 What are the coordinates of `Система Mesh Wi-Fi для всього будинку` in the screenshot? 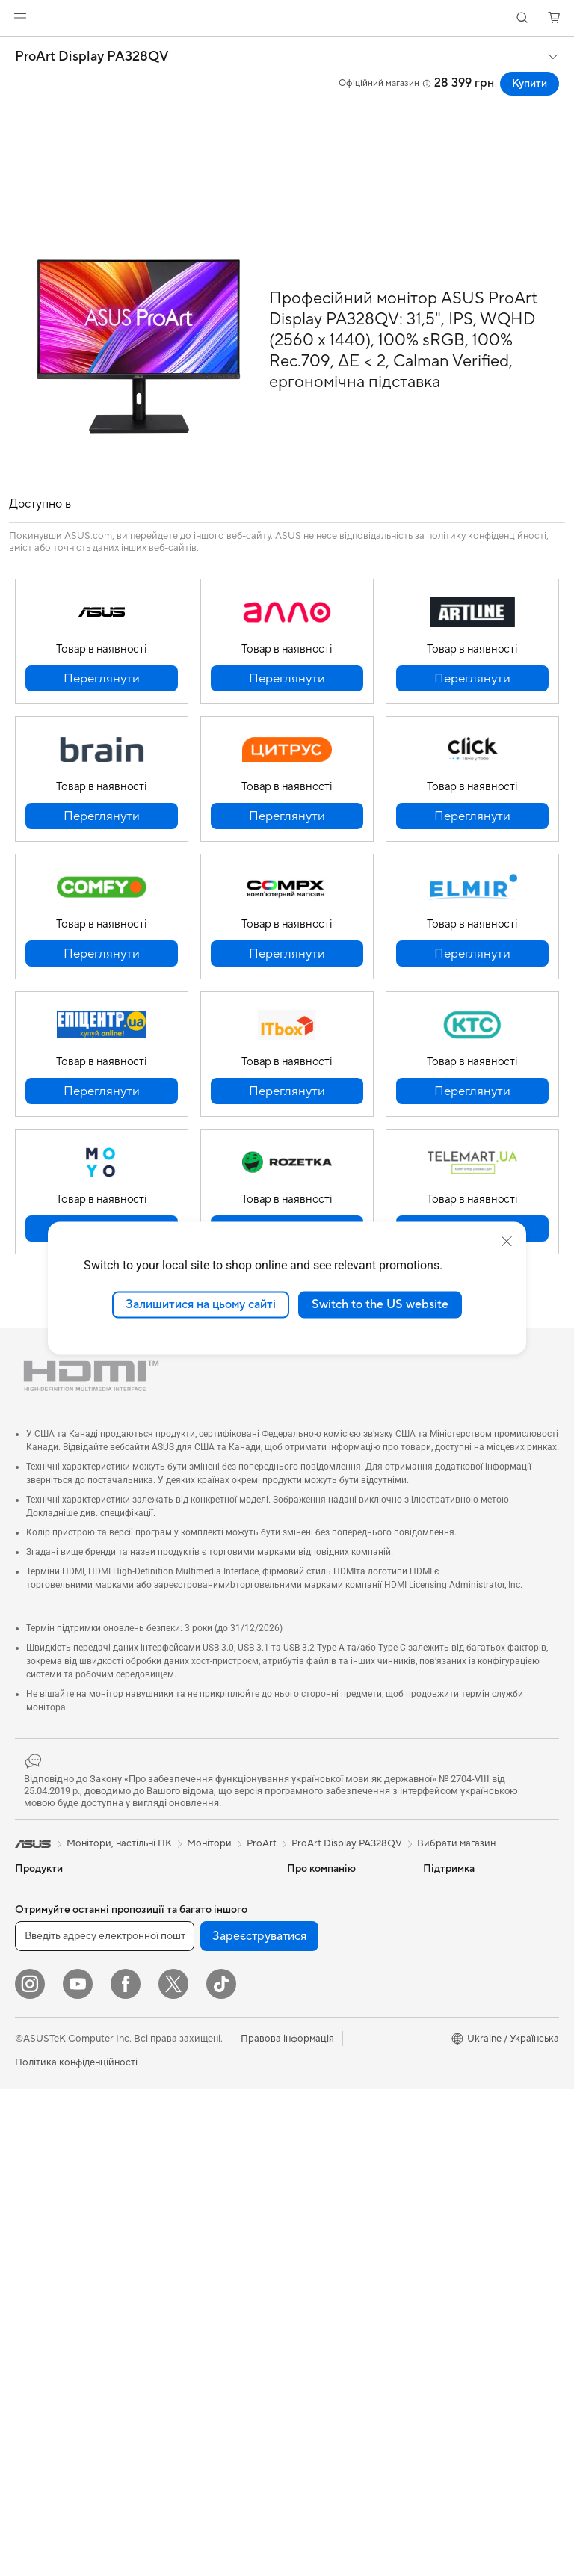 It's located at (203, 2044).